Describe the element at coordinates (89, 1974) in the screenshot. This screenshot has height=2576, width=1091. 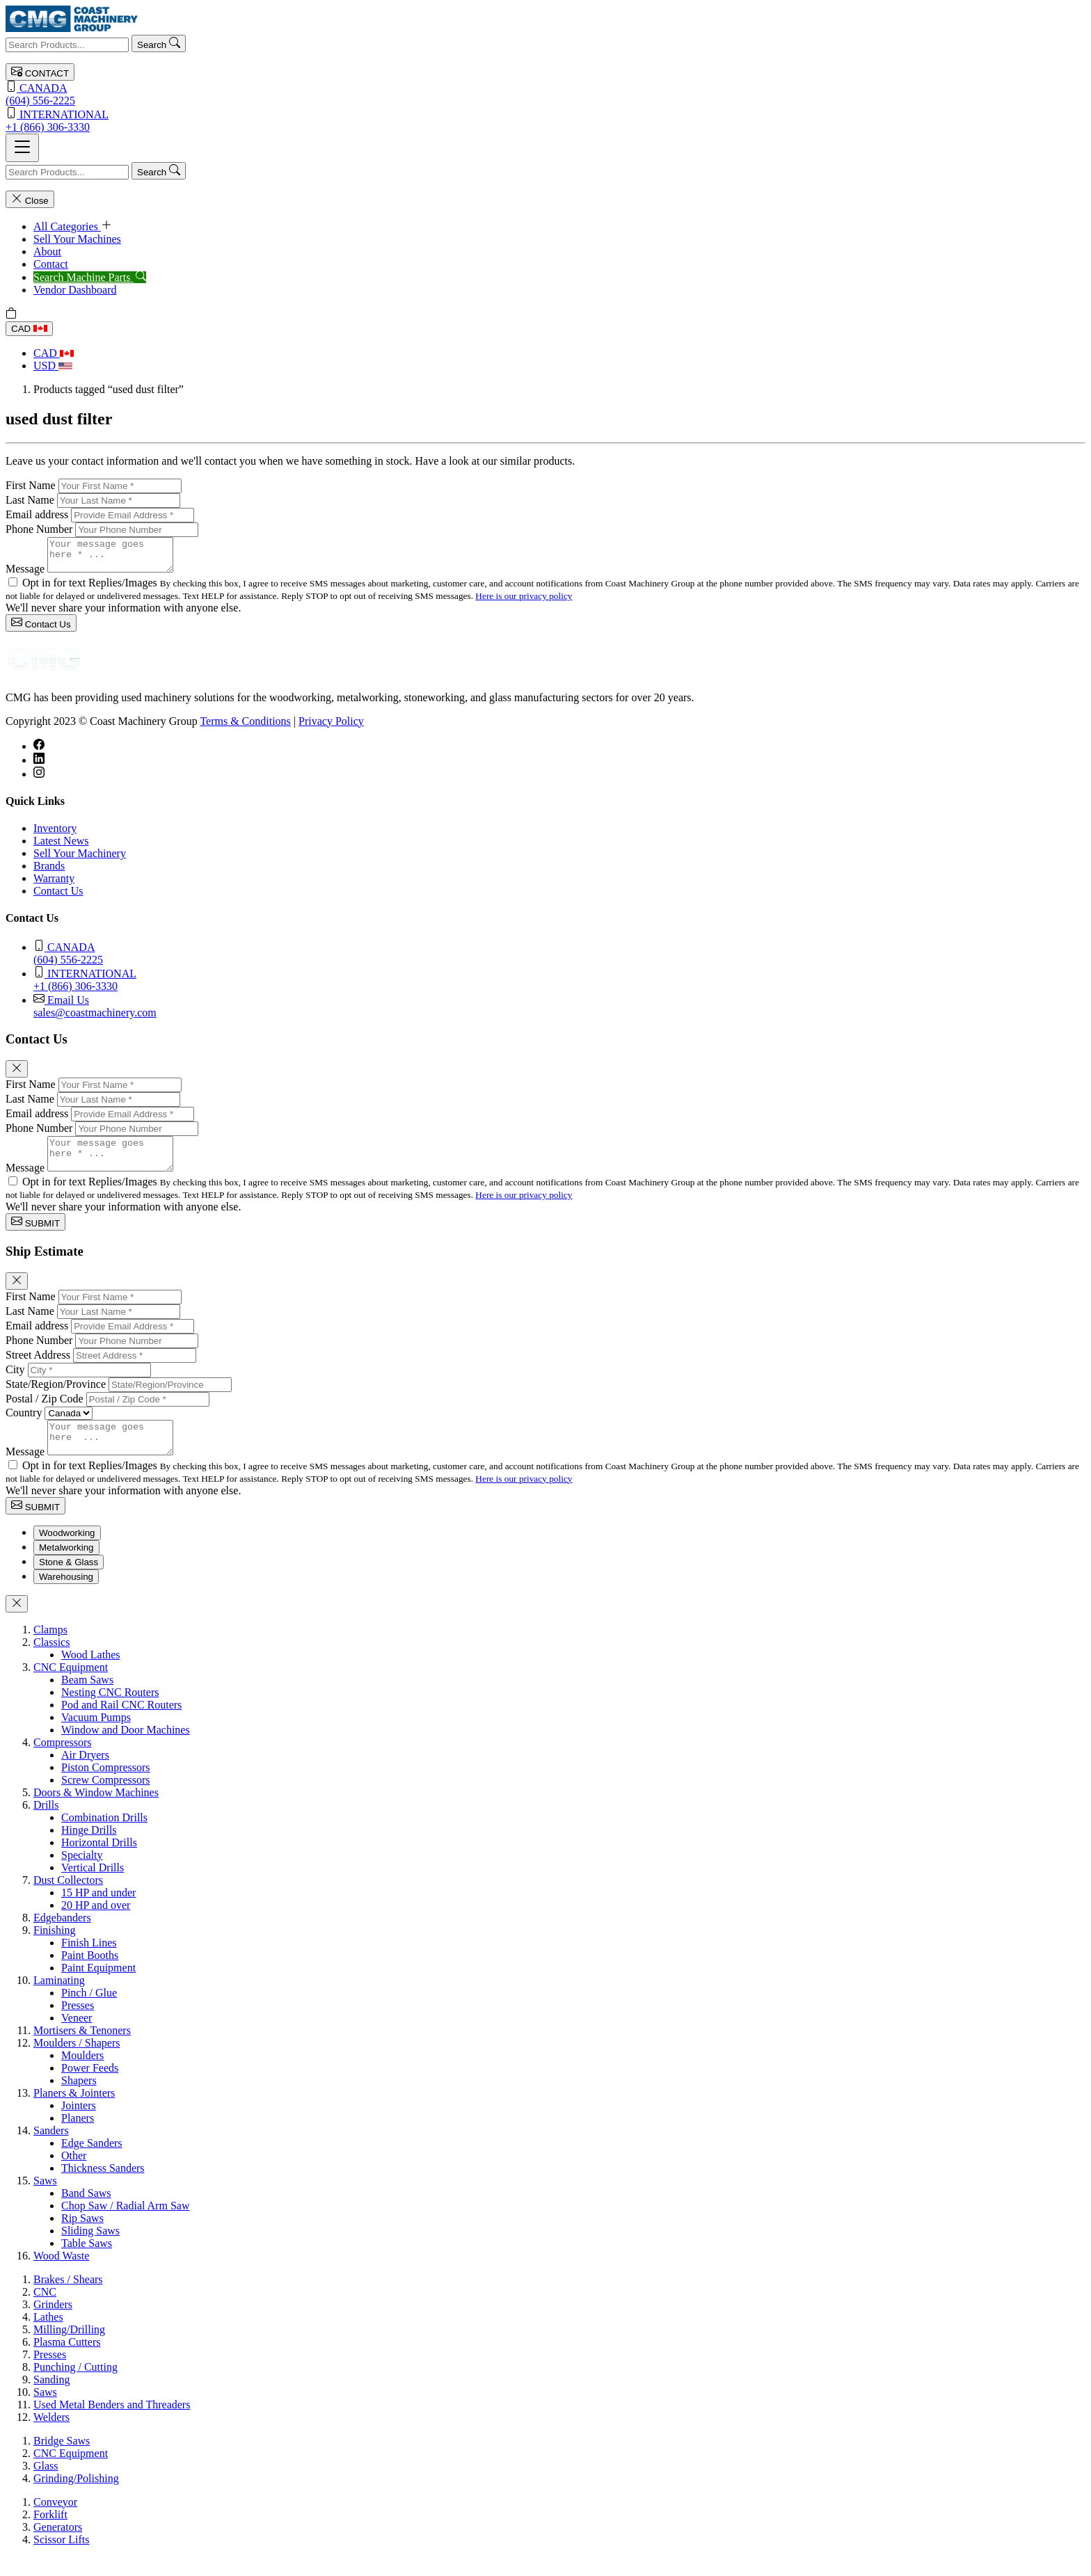
I see `Paint Booths` at that location.